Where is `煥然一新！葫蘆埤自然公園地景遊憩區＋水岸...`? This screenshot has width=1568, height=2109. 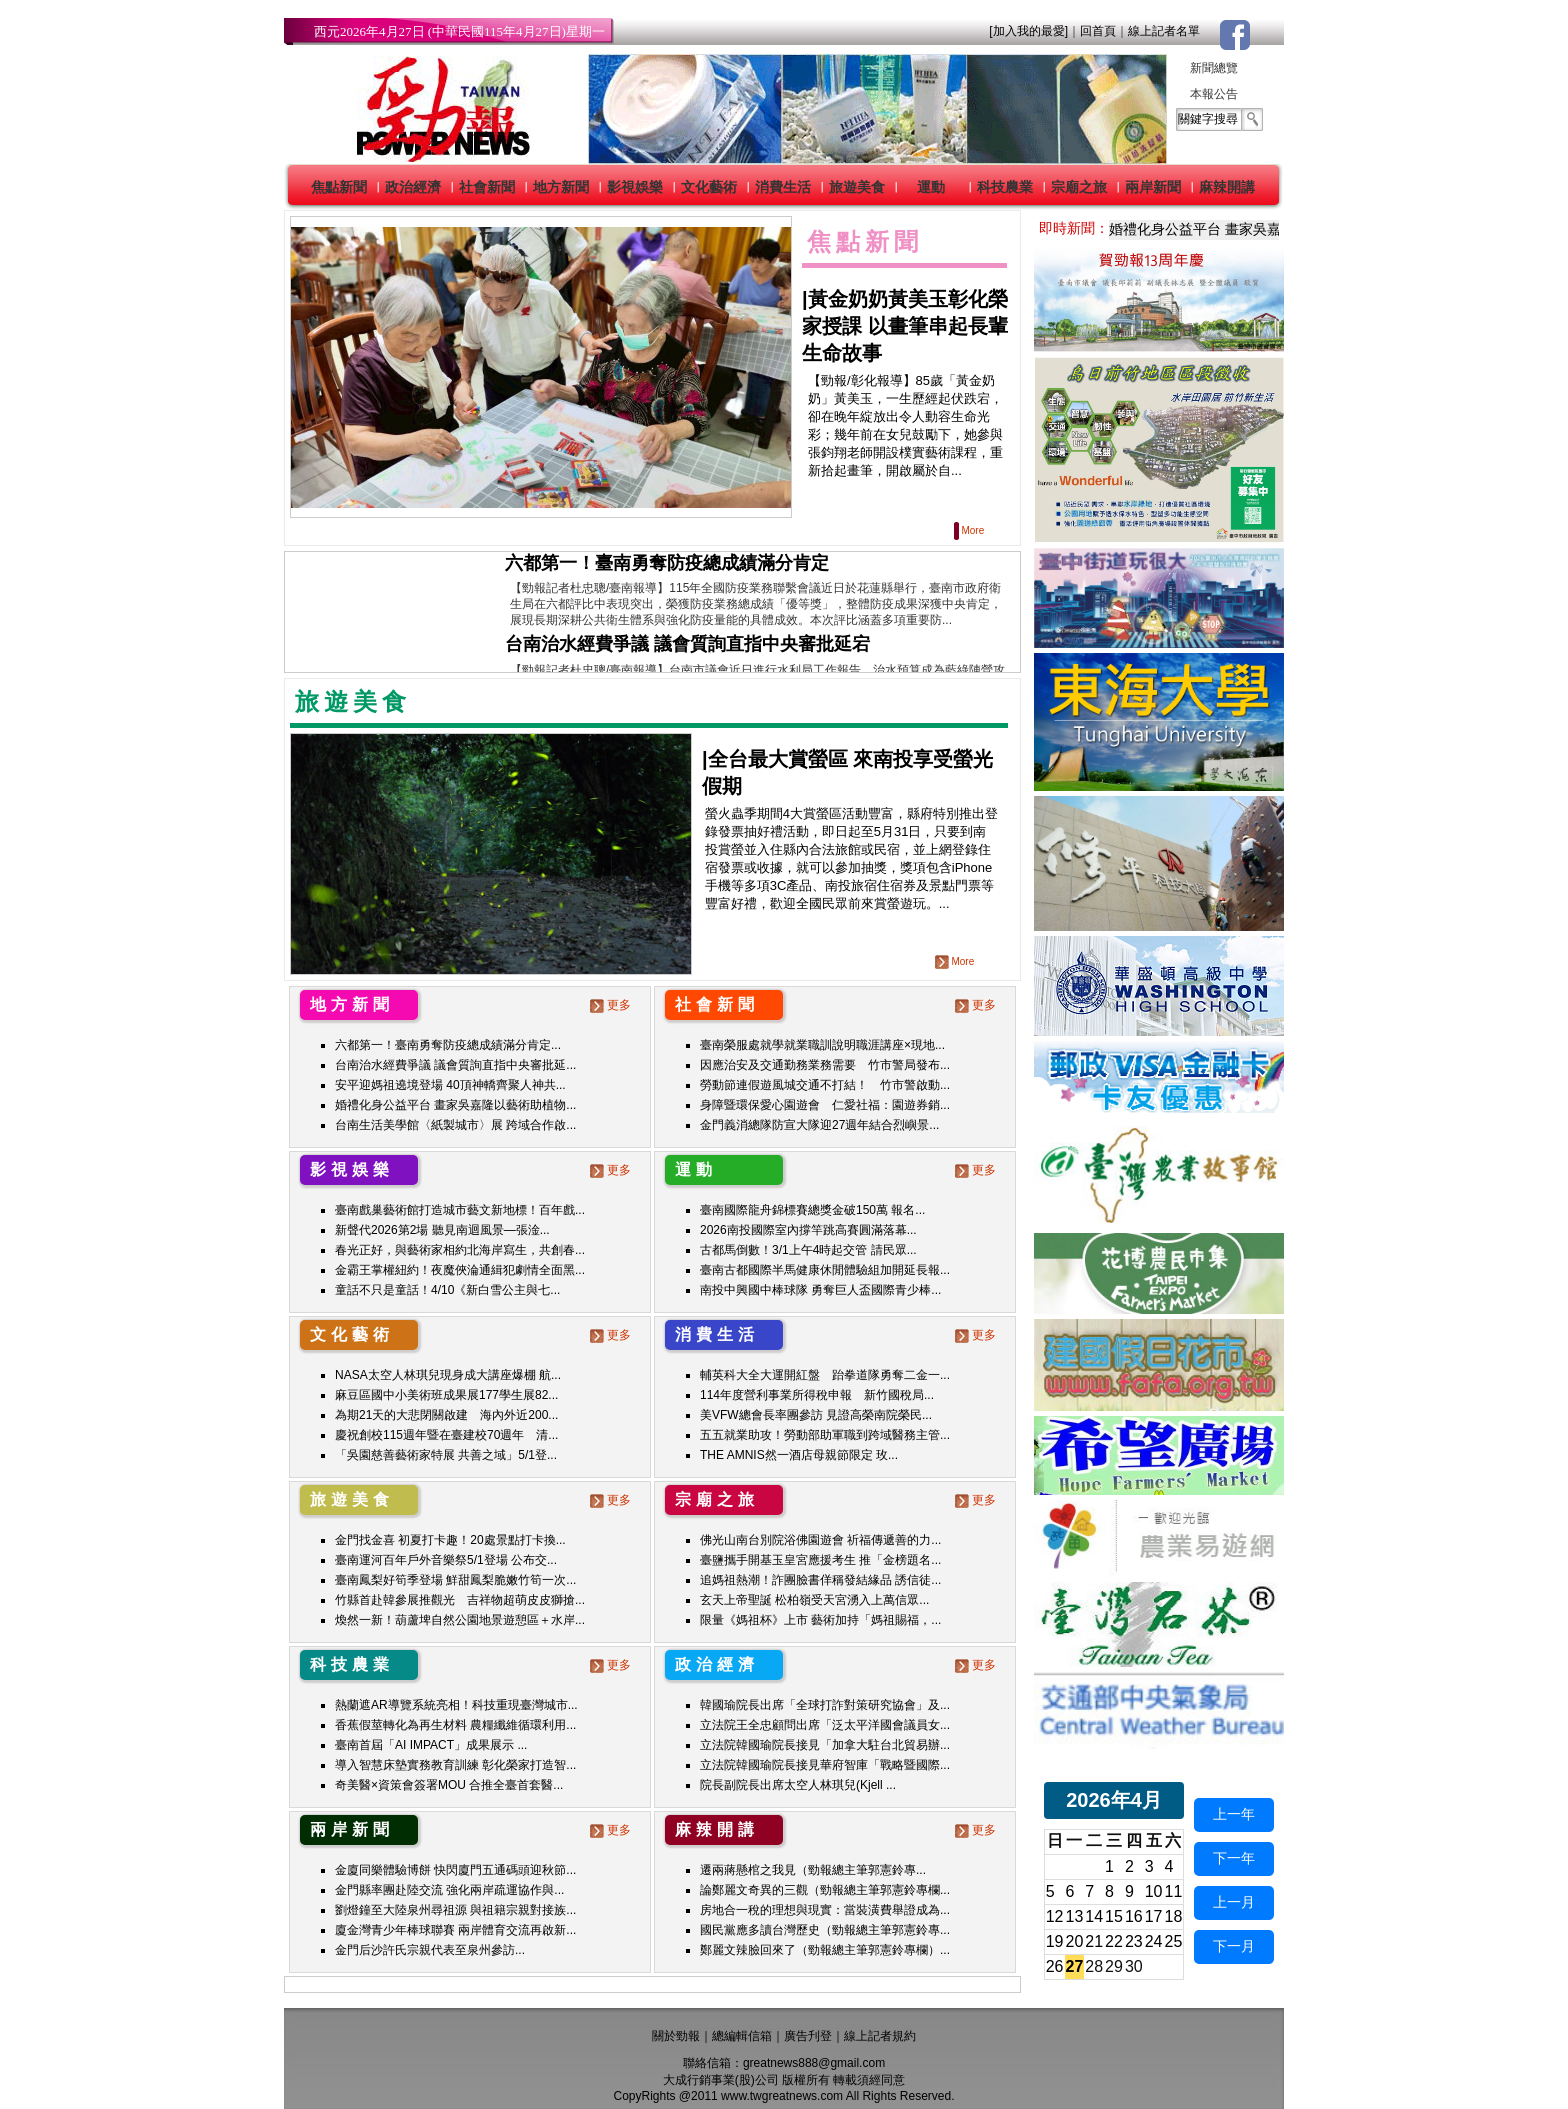
煥然一新！葫蘆埤自然公園地景遊憩區＋水岸... is located at coordinates (460, 1620).